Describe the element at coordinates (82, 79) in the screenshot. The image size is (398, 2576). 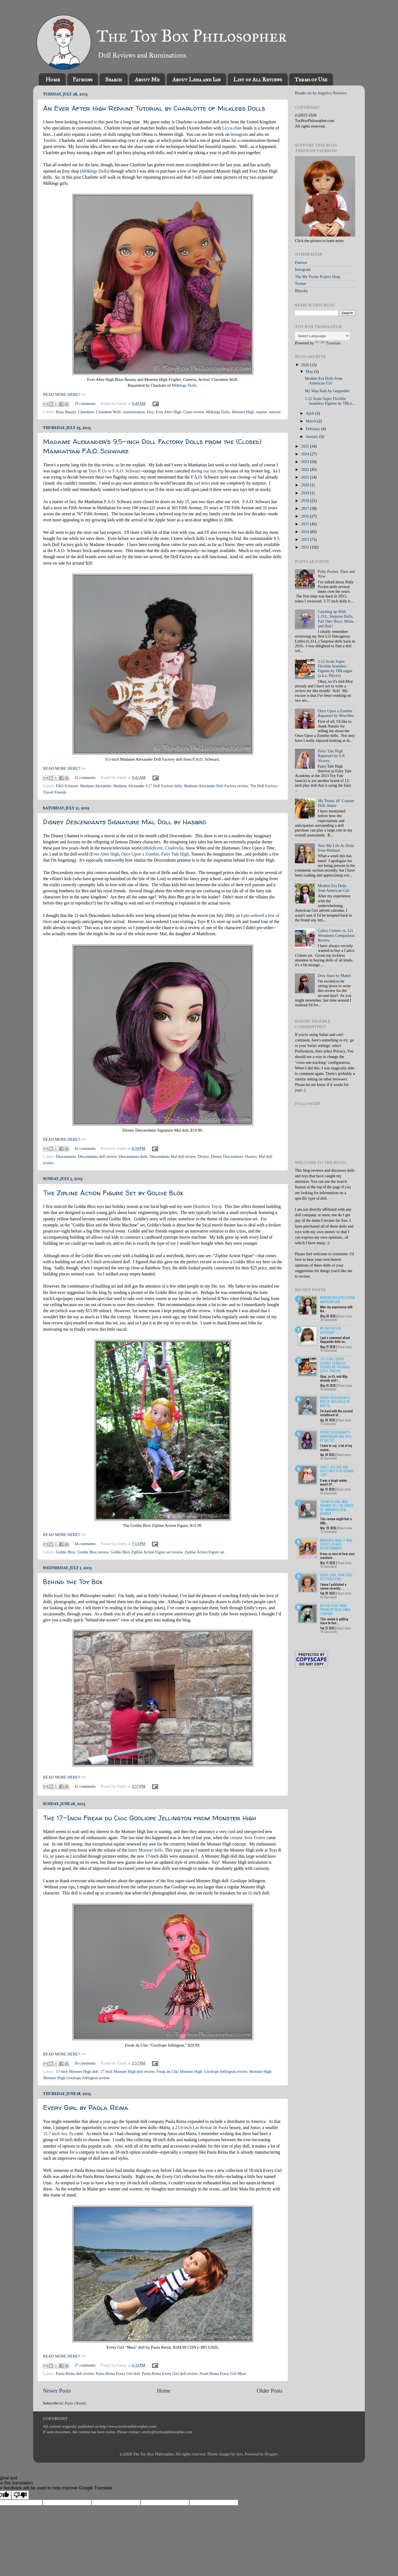
I see `Patrons` at that location.